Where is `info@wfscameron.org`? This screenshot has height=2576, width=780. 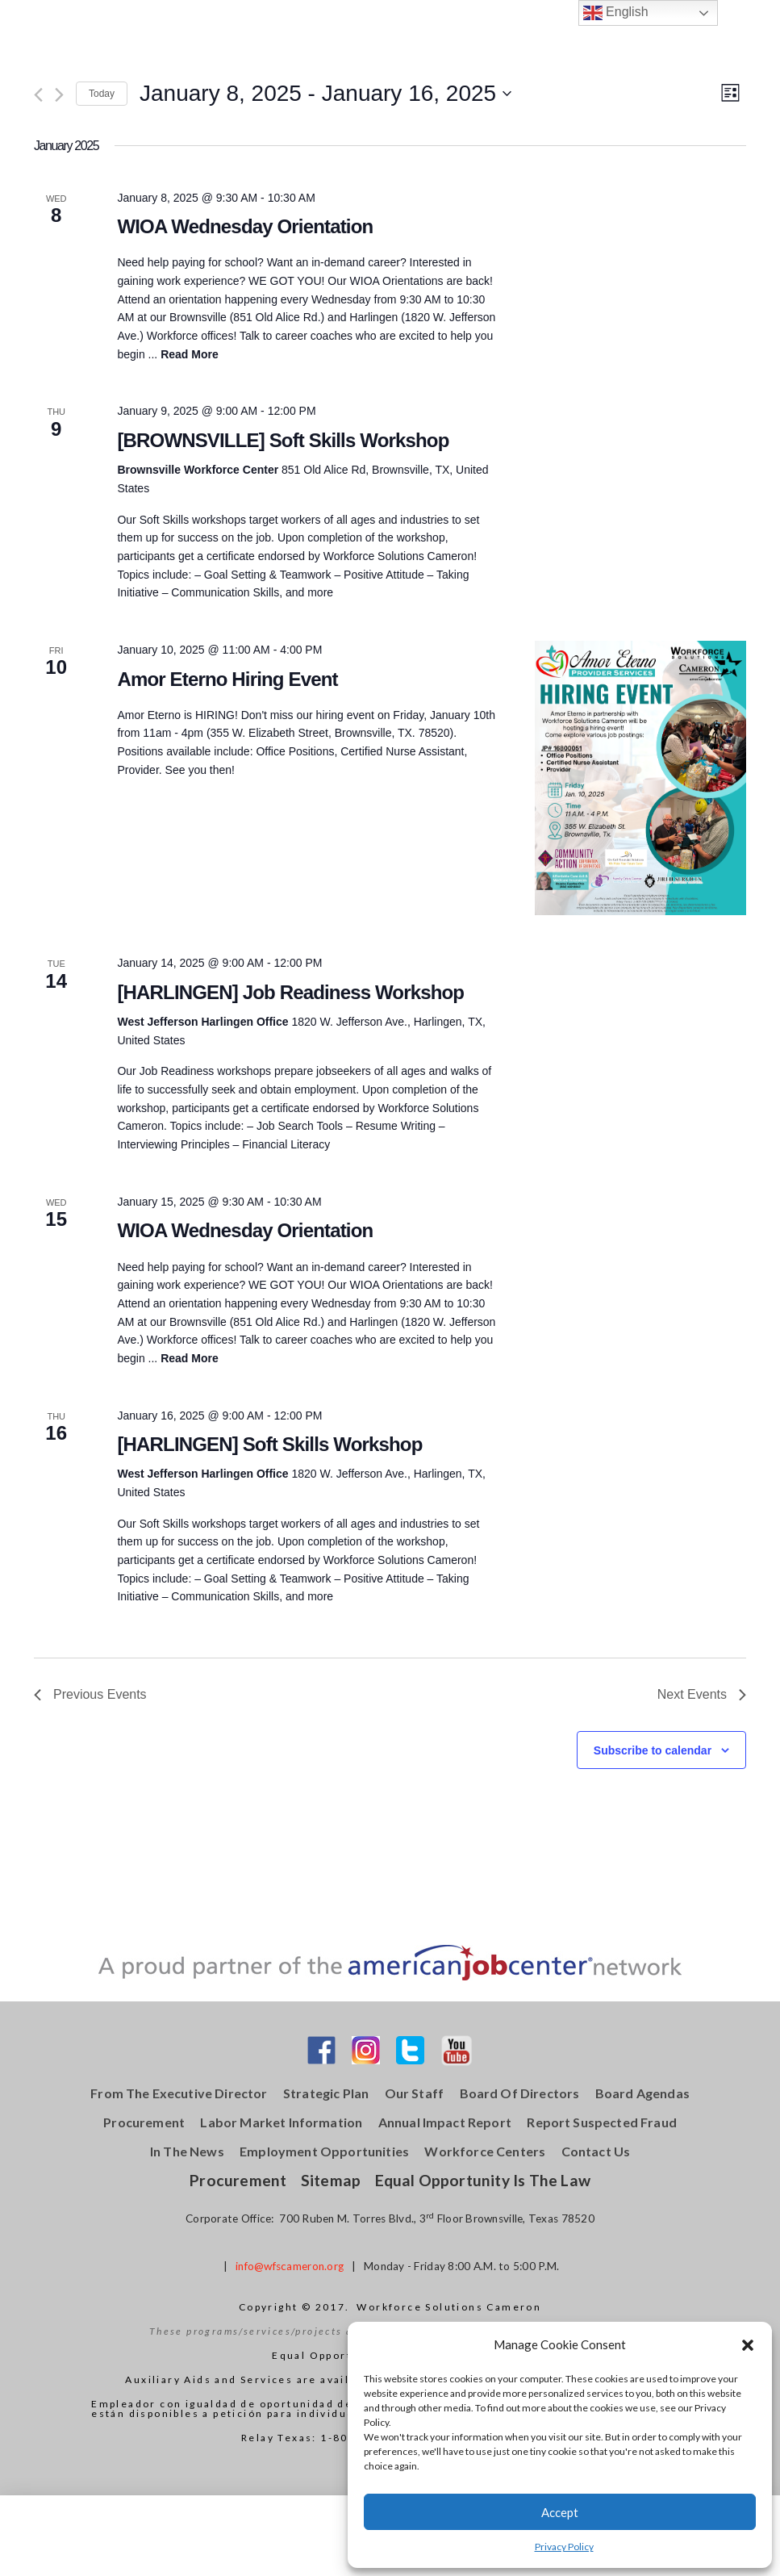
info@wfscameron.org is located at coordinates (290, 2266).